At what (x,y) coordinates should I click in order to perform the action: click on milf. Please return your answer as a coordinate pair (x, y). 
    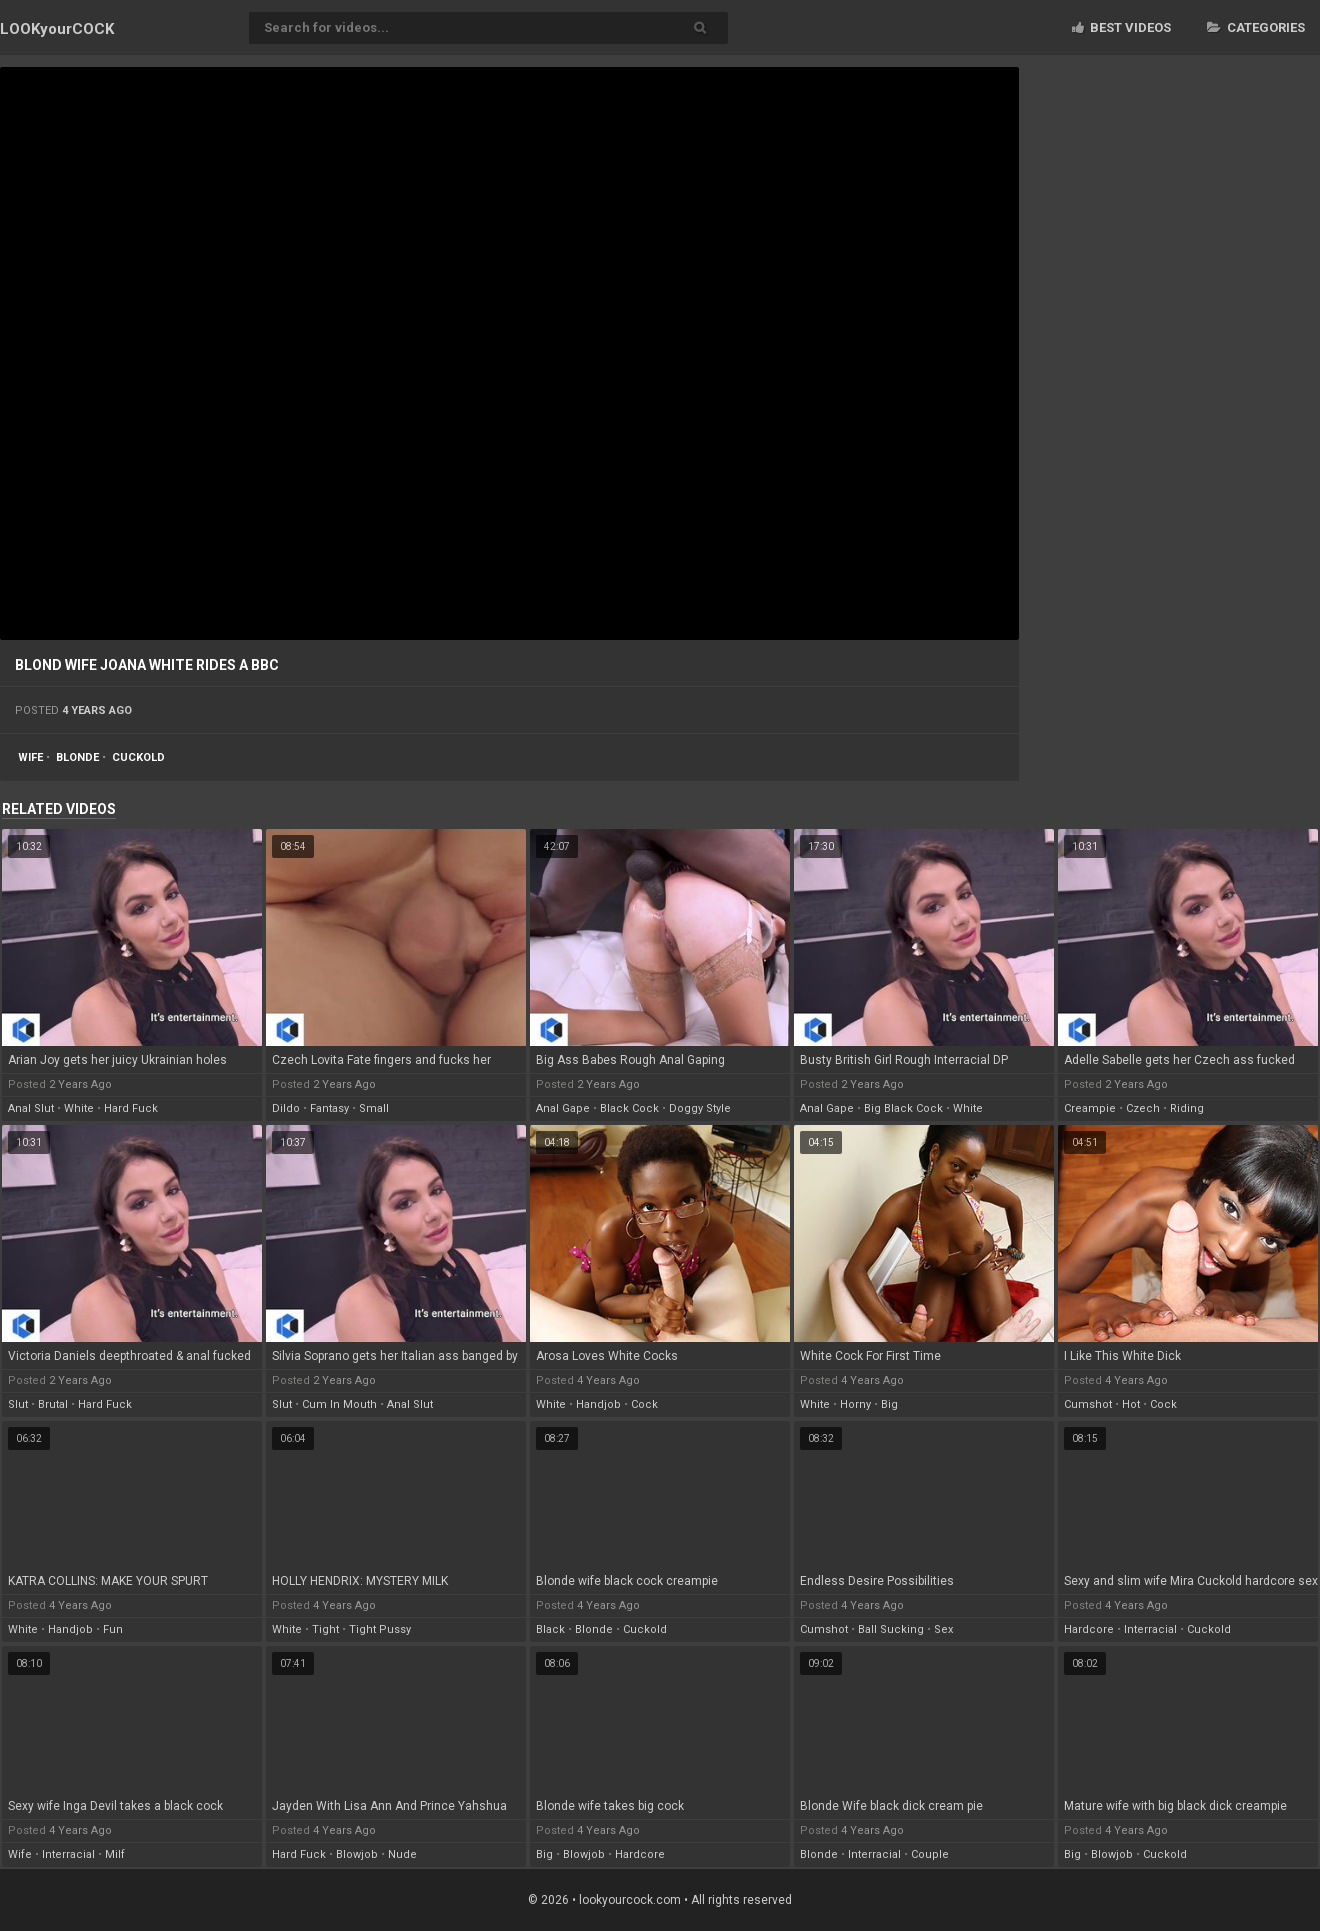
    Looking at the image, I should click on (115, 1854).